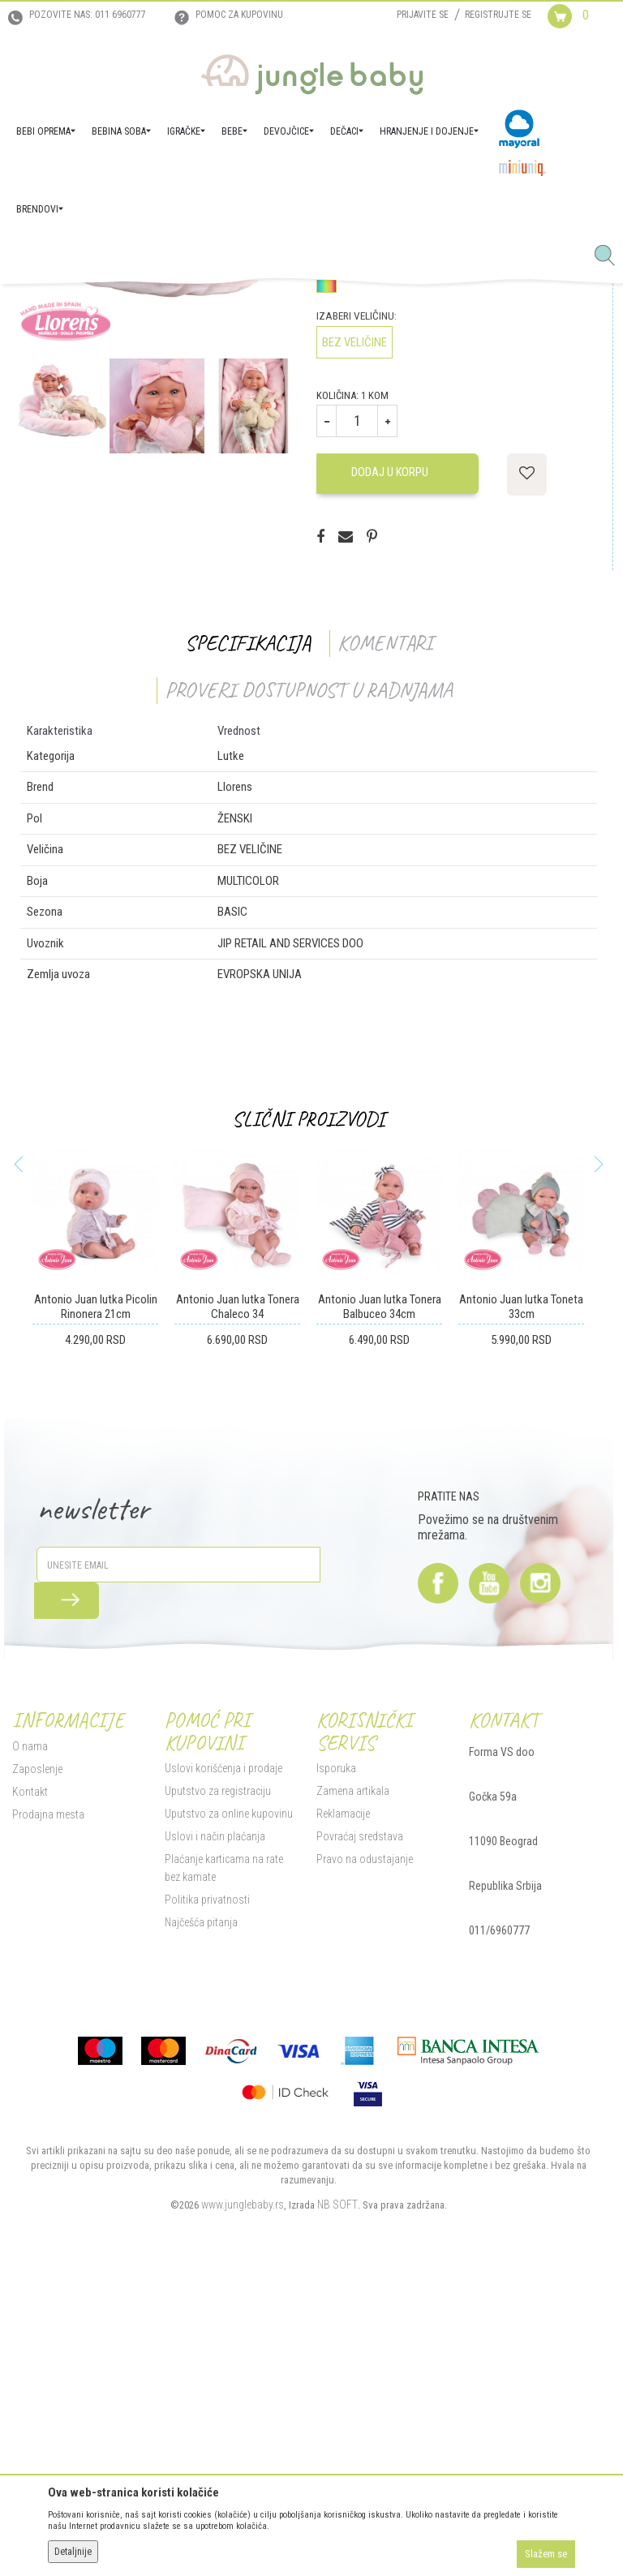 This screenshot has width=623, height=2576. What do you see at coordinates (498, 14) in the screenshot?
I see `Registrujte se` at bounding box center [498, 14].